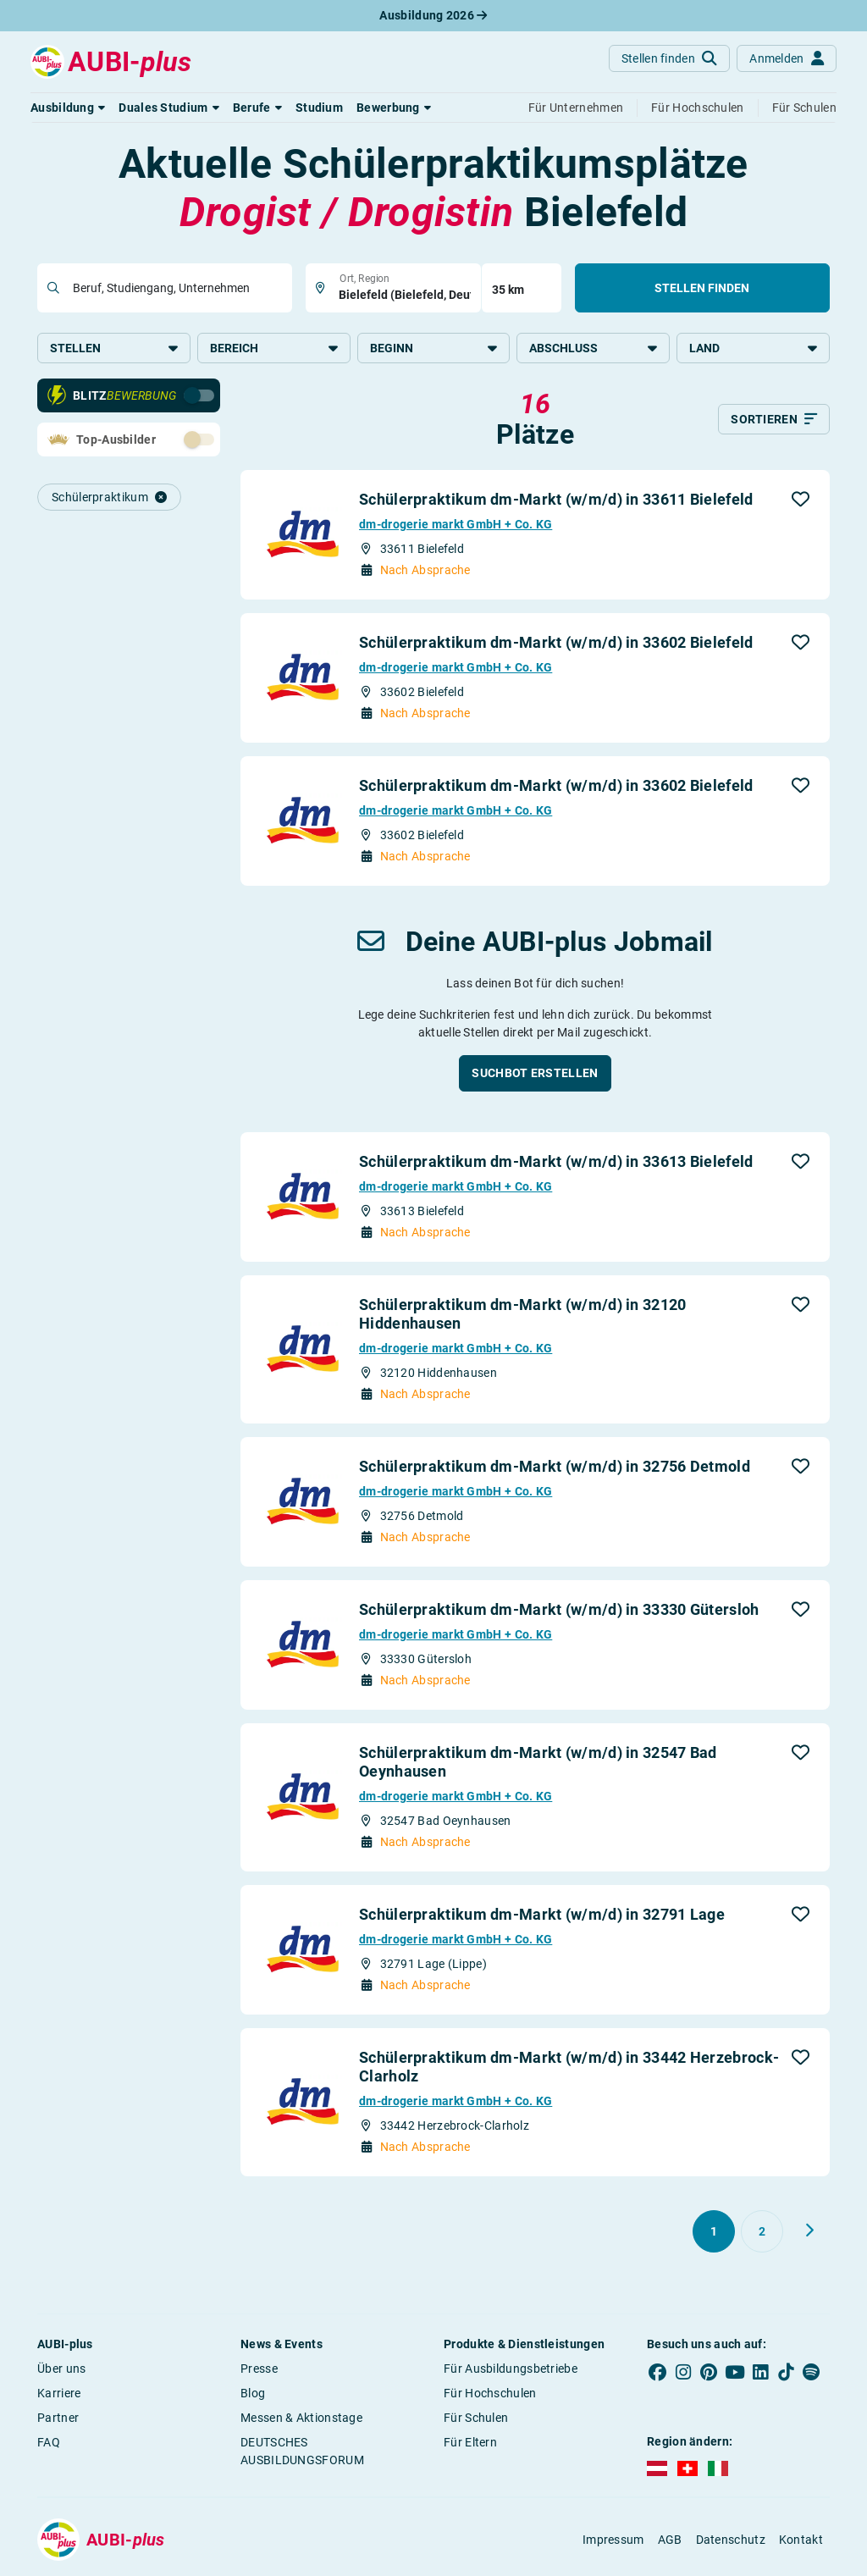 Image resolution: width=867 pixels, height=2576 pixels. Describe the element at coordinates (613, 2541) in the screenshot. I see `Impressum` at that location.